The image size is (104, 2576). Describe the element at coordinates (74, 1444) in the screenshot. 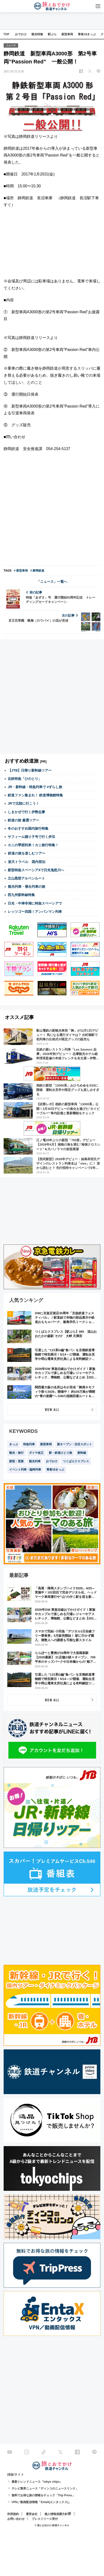

I see `新オープン・注目スポット` at that location.